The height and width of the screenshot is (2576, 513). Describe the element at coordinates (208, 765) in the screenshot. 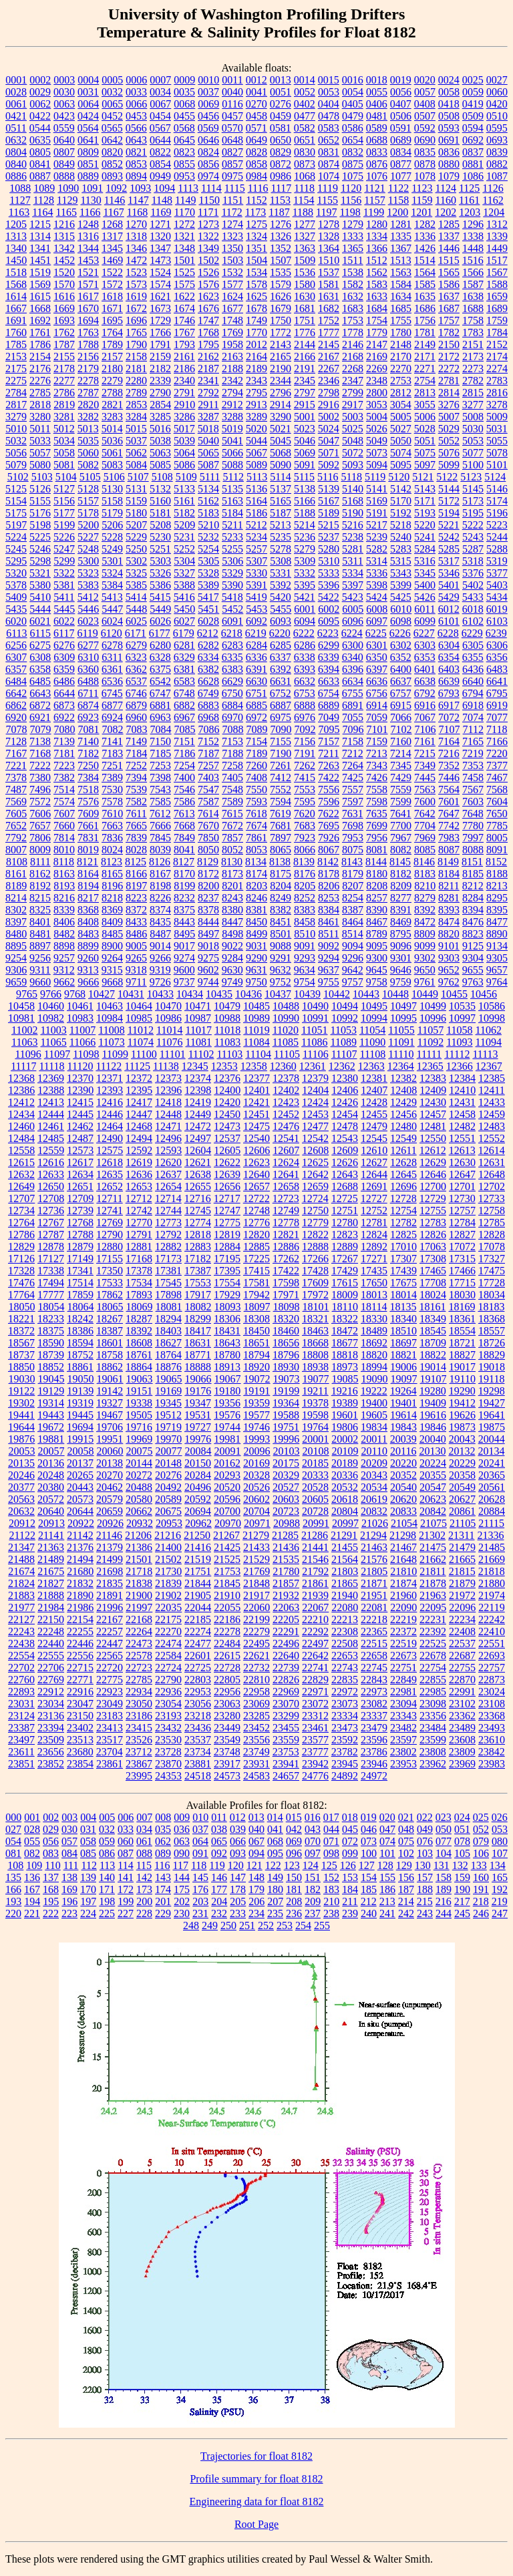

I see `7257` at that location.